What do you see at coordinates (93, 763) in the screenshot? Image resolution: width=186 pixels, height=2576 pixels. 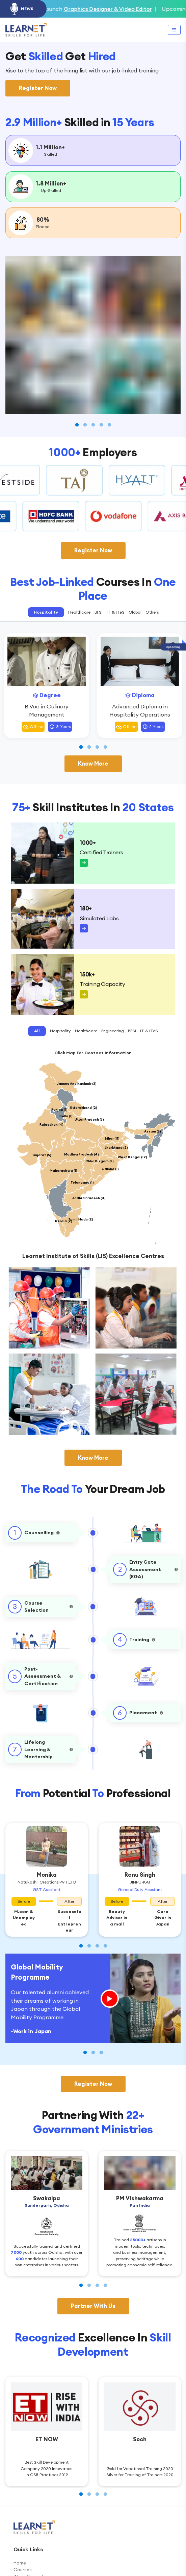 I see `Know More` at bounding box center [93, 763].